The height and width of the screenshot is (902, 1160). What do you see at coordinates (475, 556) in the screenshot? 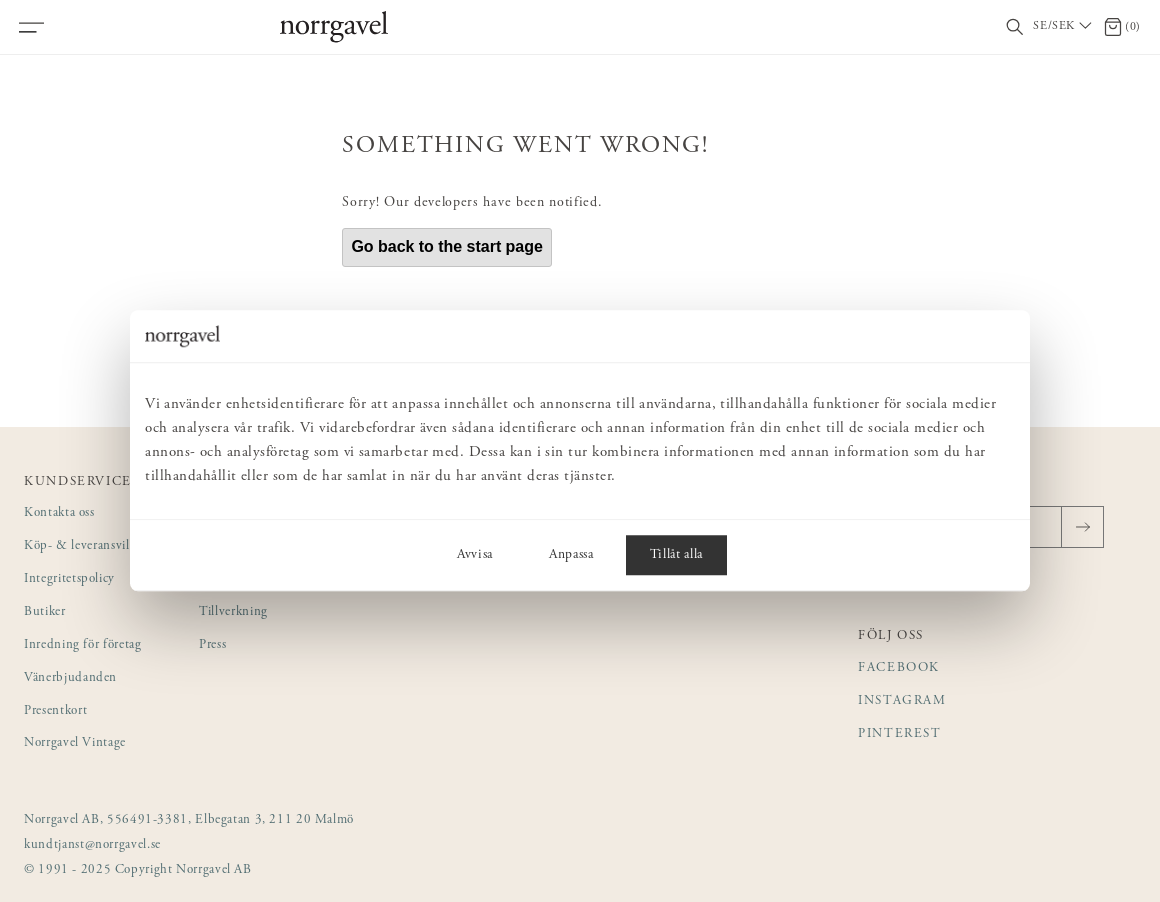
I see `Avvisa` at bounding box center [475, 556].